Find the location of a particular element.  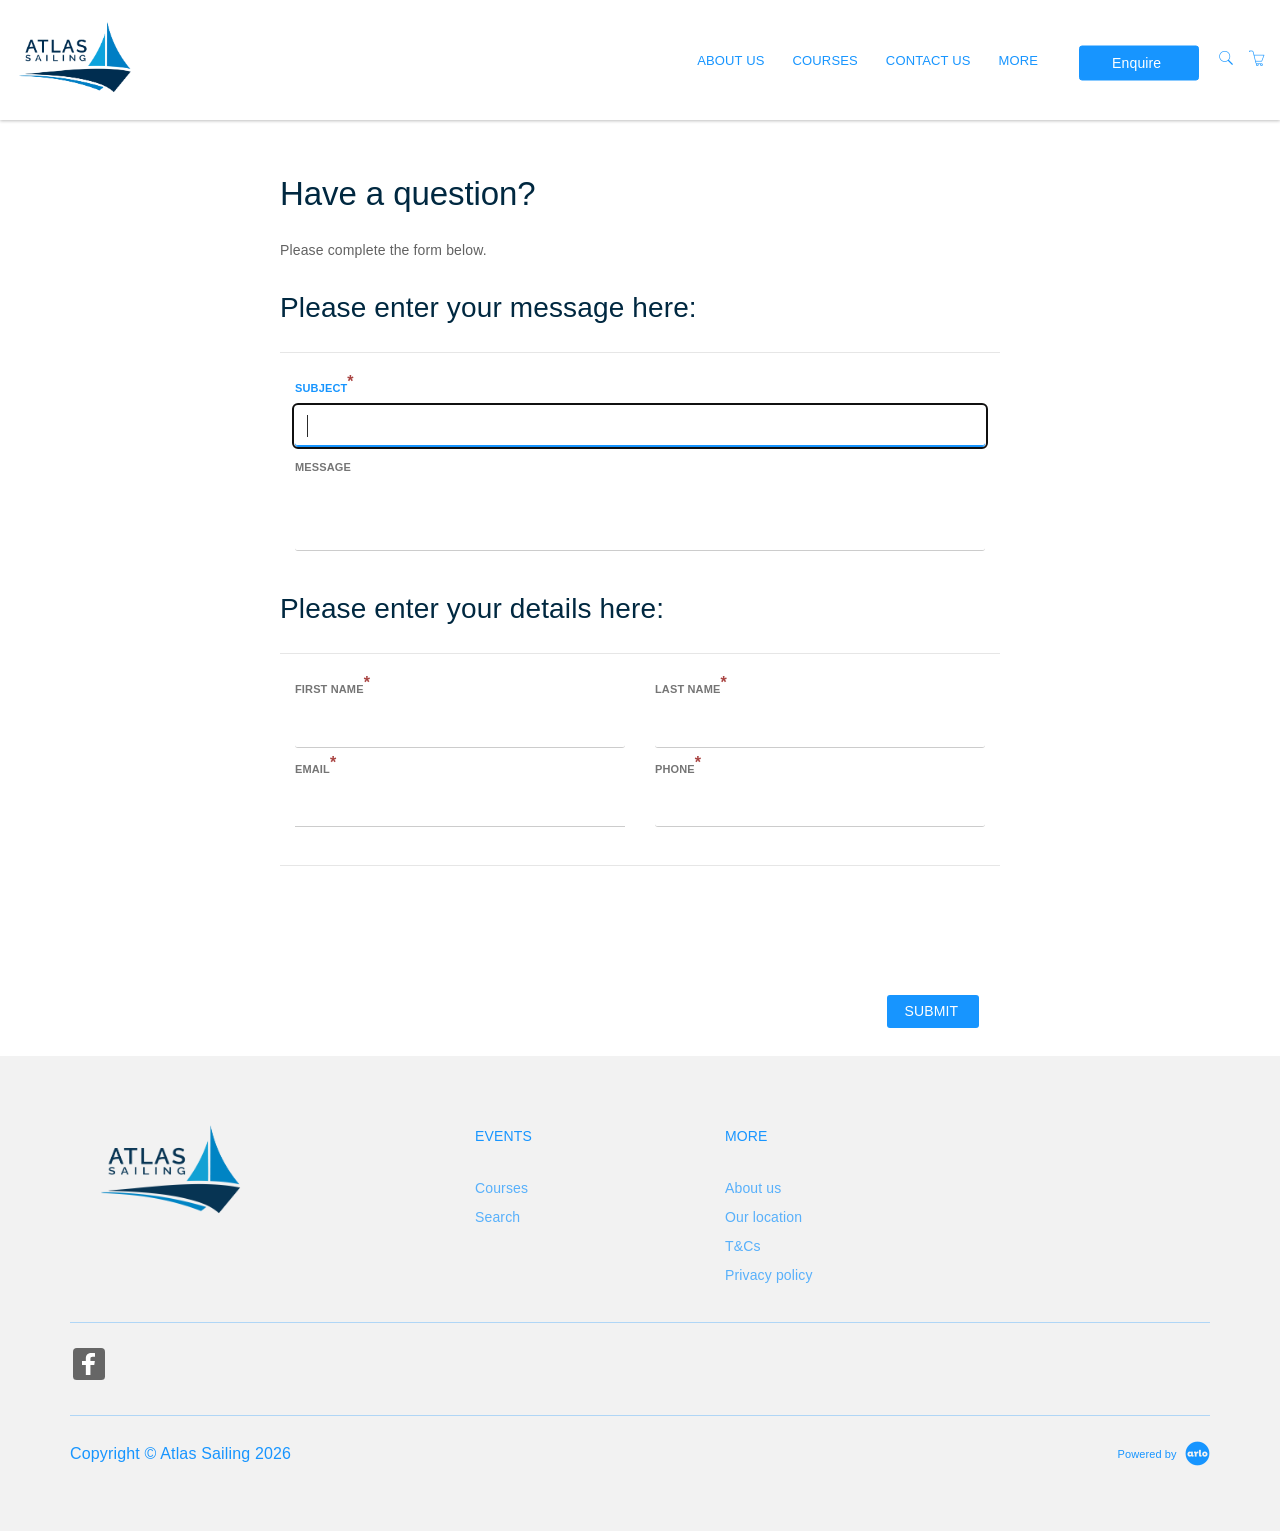

Contact us is located at coordinates (928, 59).